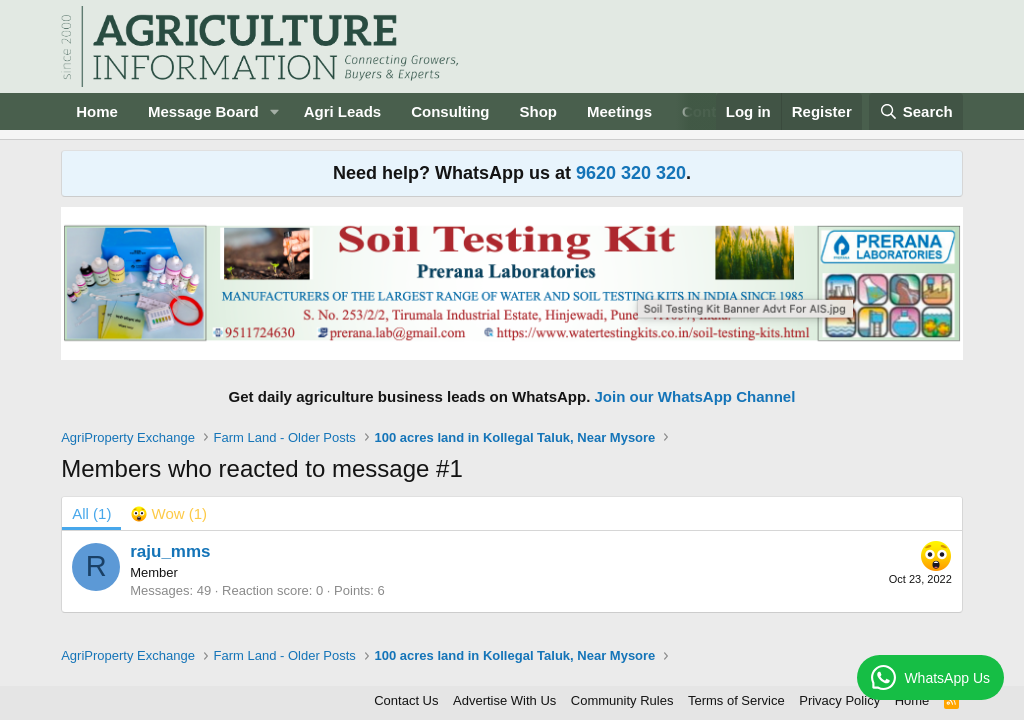 This screenshot has width=1024, height=720. I want to click on Consulting, so click(450, 111).